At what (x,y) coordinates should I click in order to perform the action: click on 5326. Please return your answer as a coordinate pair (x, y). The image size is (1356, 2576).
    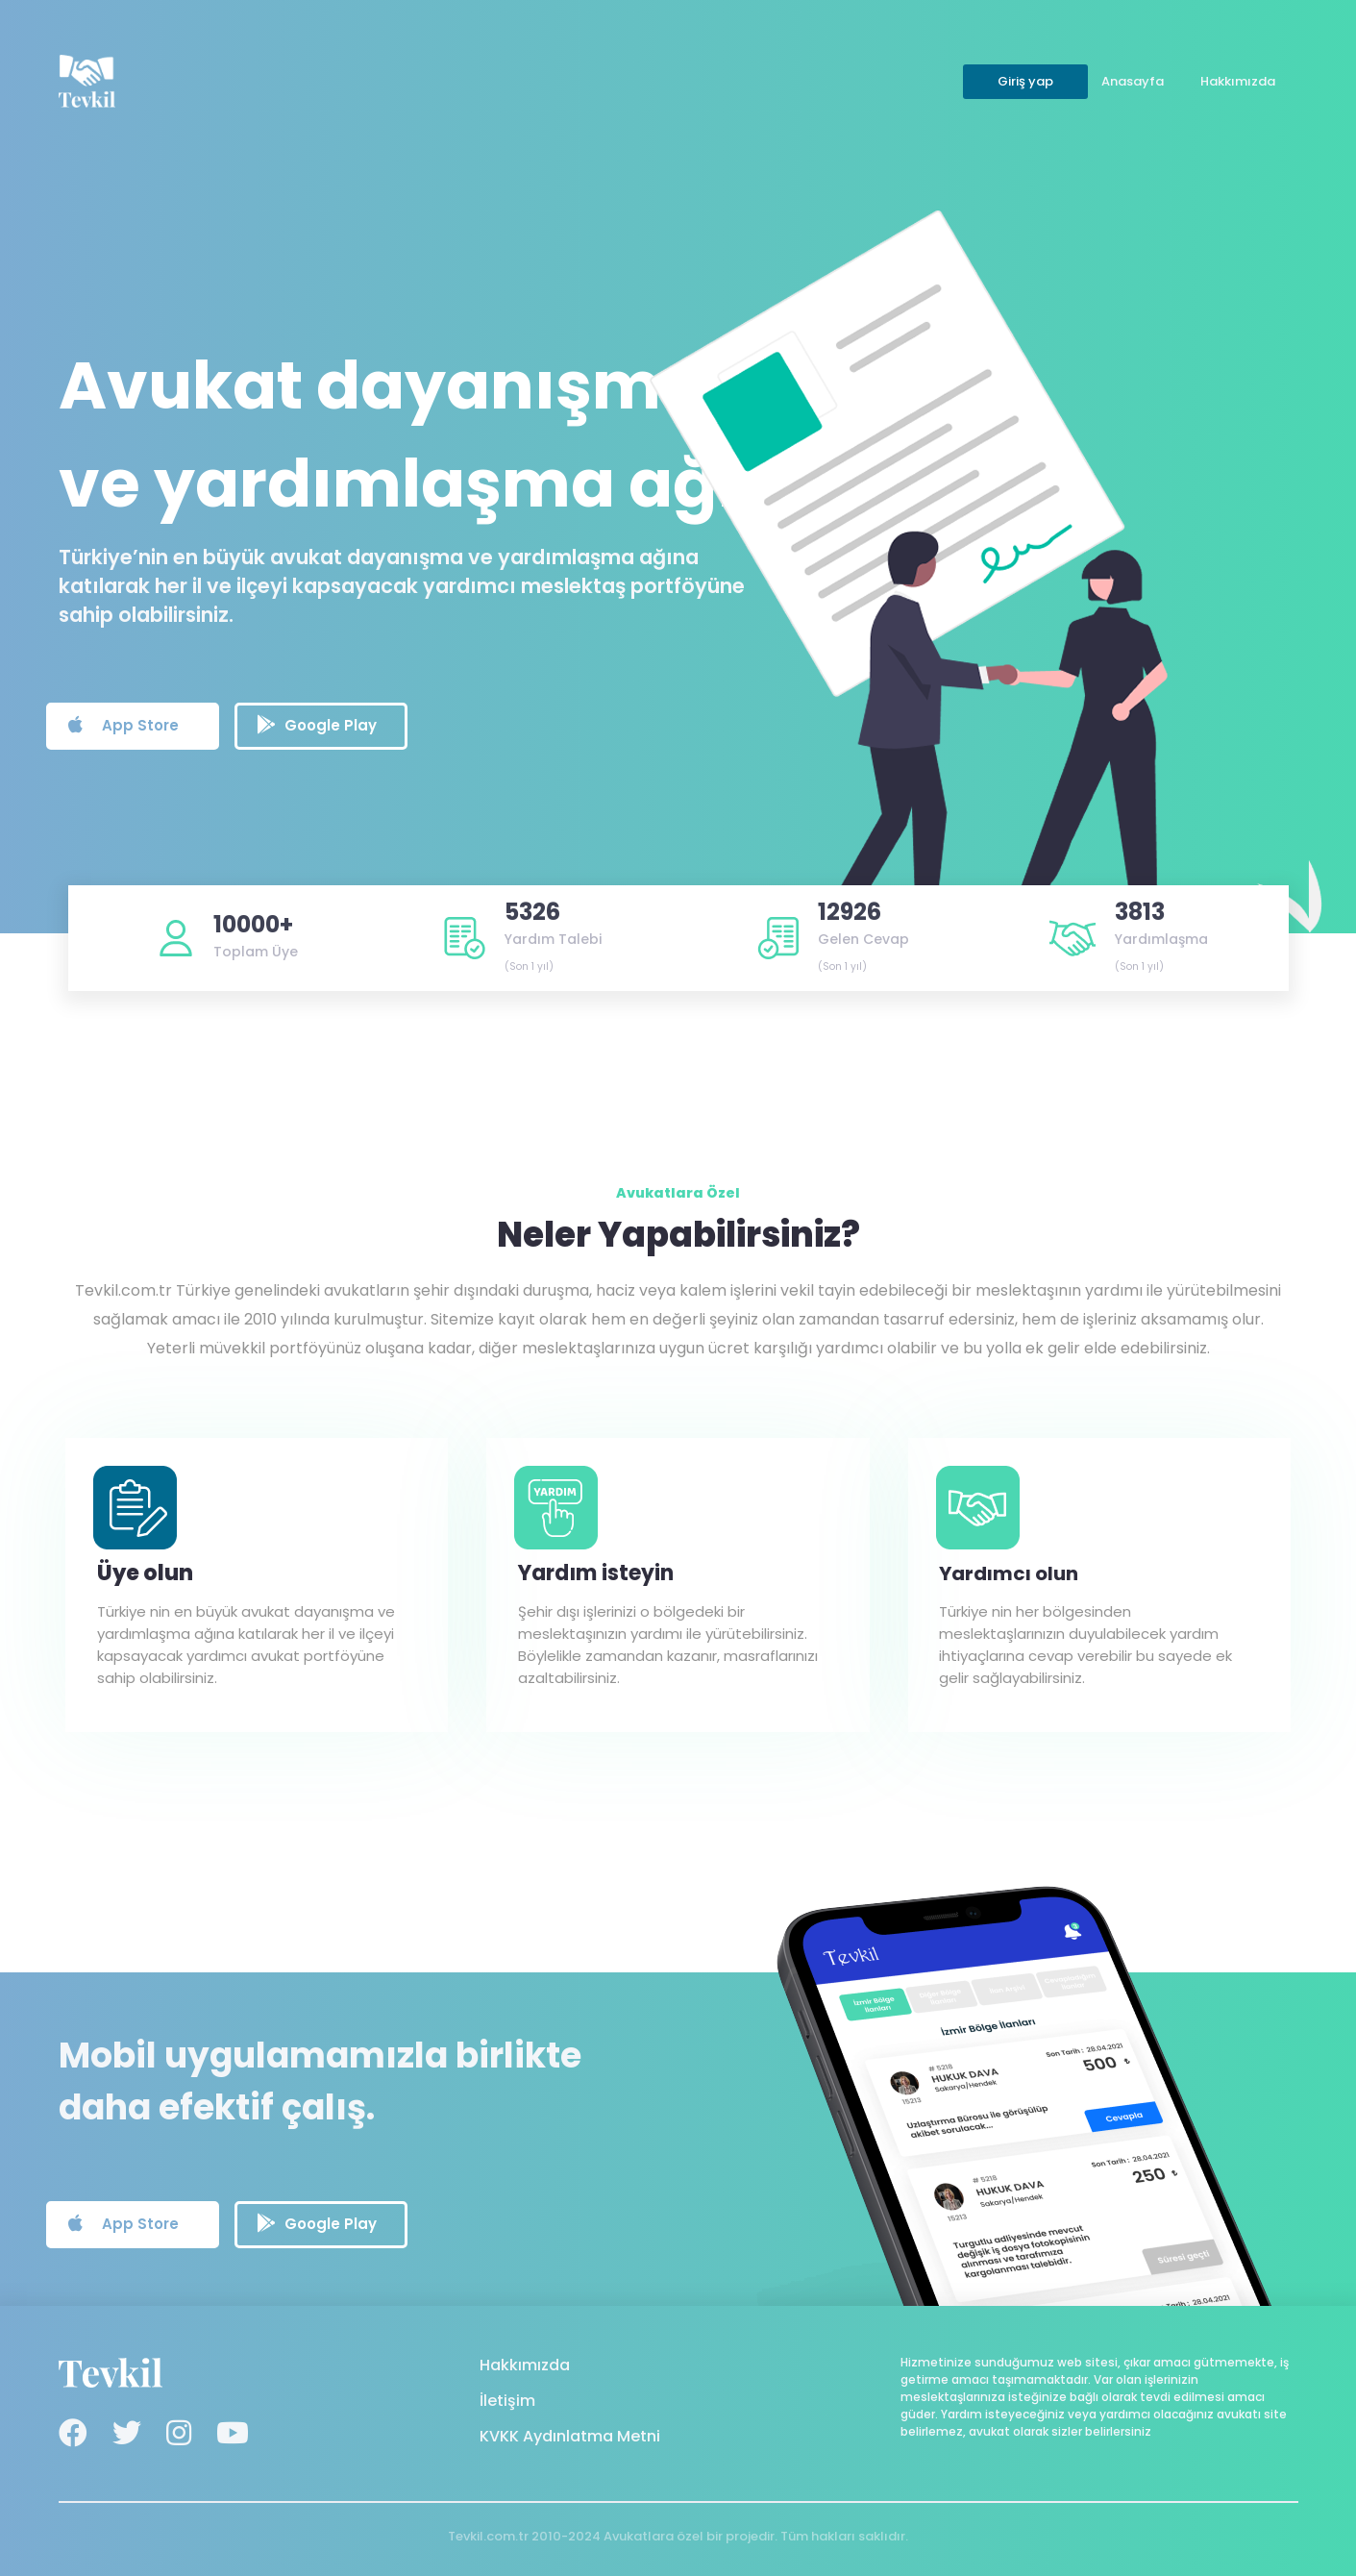
    Looking at the image, I should click on (532, 912).